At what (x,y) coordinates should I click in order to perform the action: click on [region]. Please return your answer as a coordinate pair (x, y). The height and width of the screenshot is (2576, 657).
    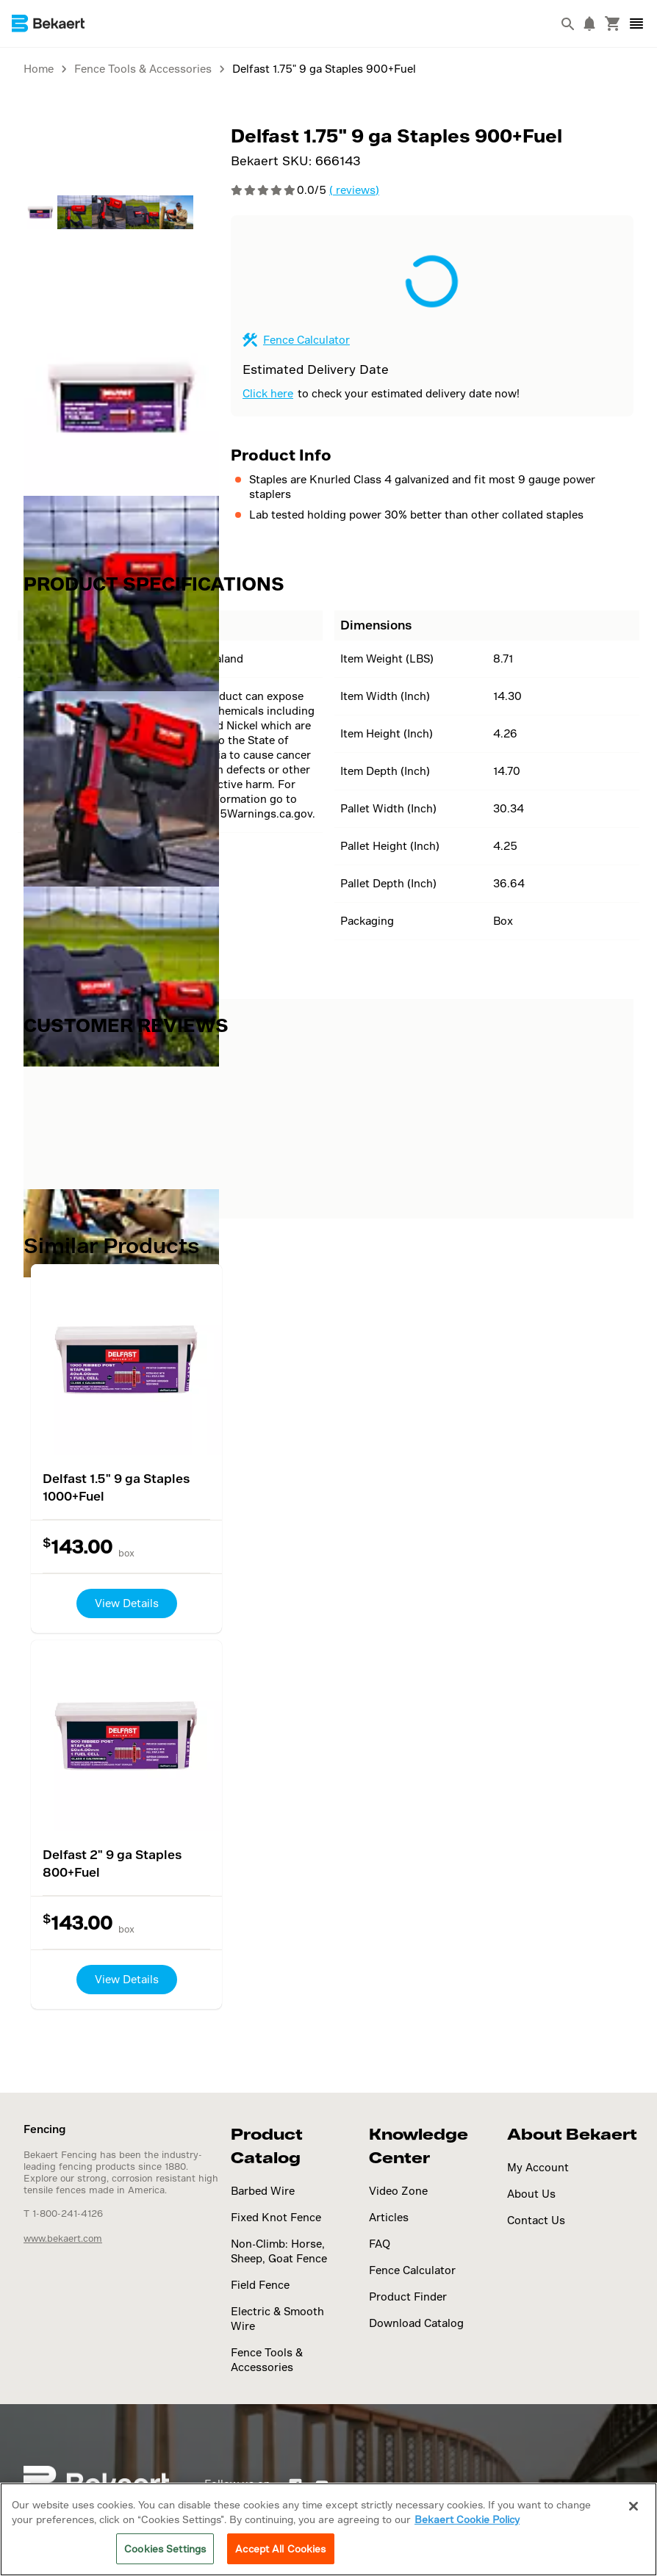
    Looking at the image, I should click on (328, 2529).